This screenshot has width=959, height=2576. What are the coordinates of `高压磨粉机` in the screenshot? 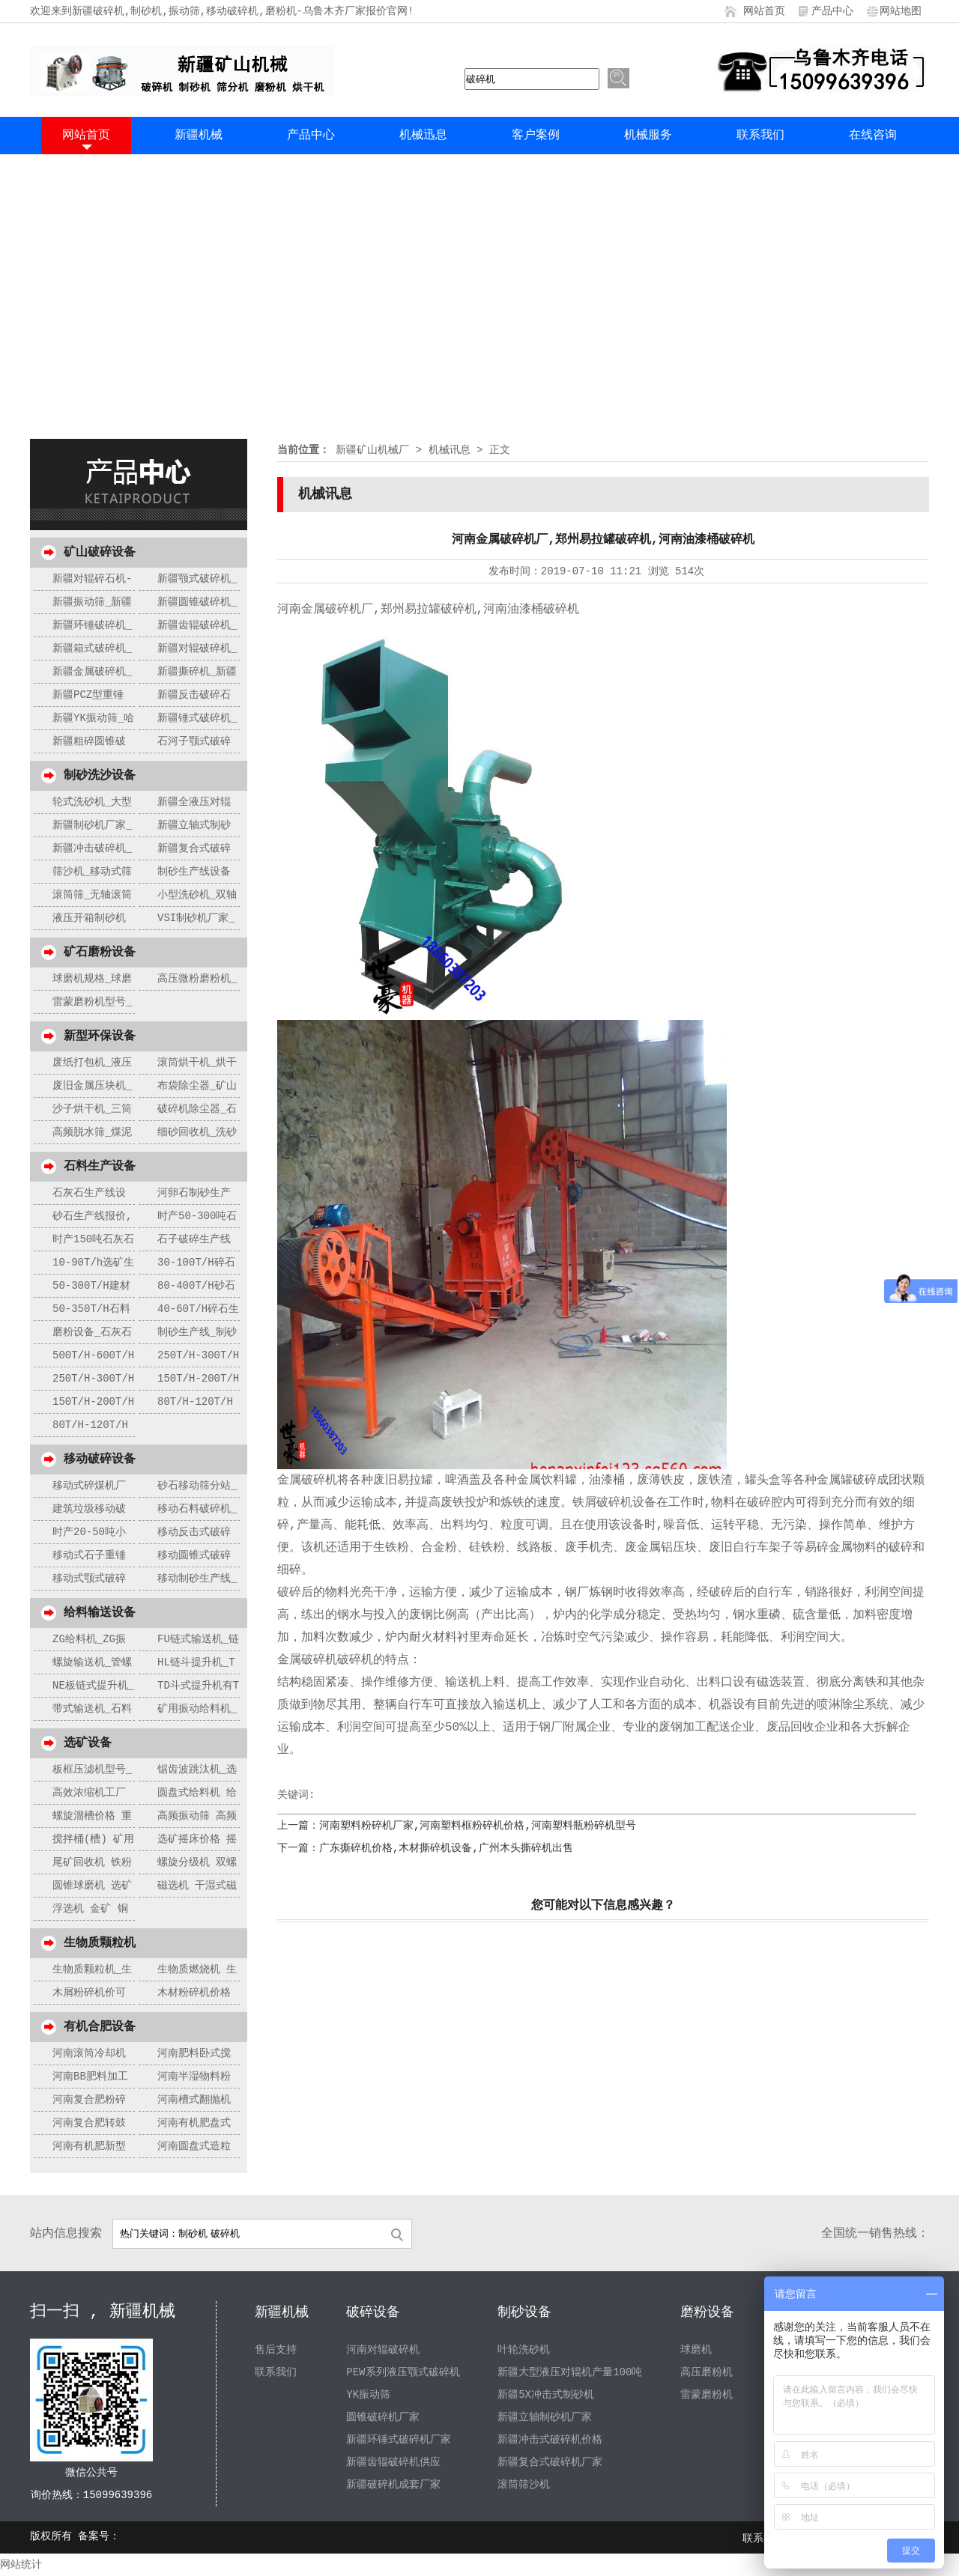 It's located at (706, 2372).